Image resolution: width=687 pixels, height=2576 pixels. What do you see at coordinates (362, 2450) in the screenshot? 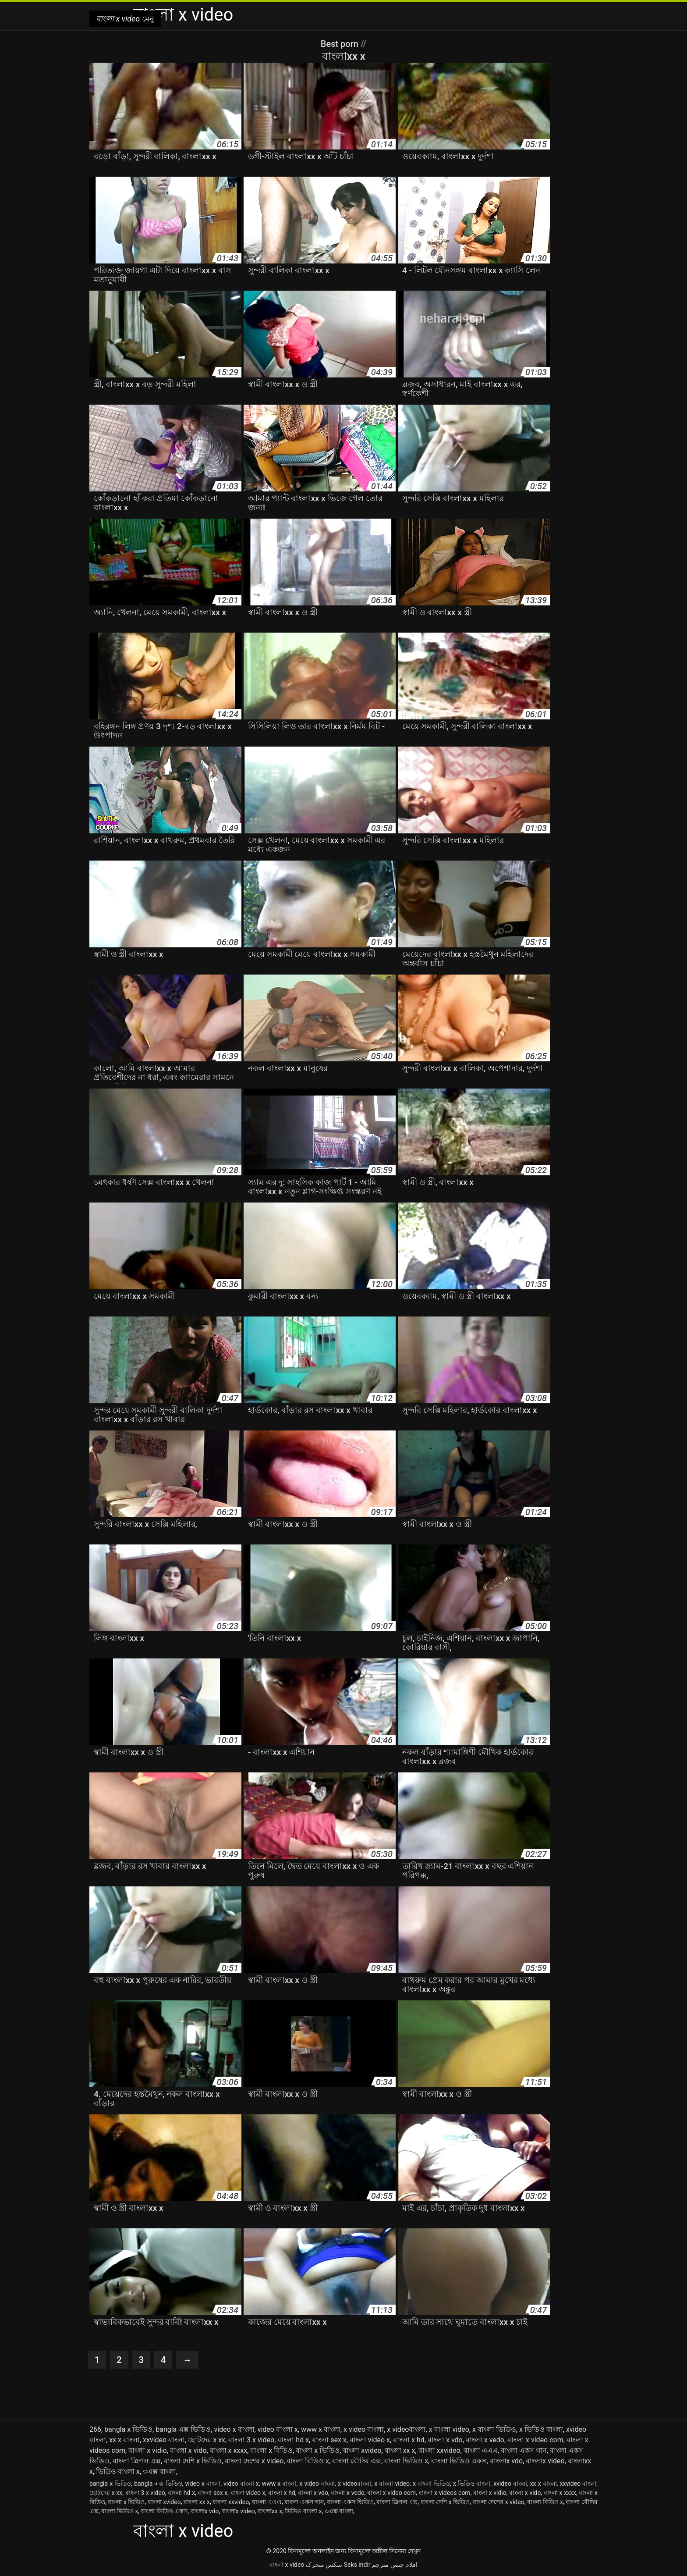
I see `বাংলা xvideo` at bounding box center [362, 2450].